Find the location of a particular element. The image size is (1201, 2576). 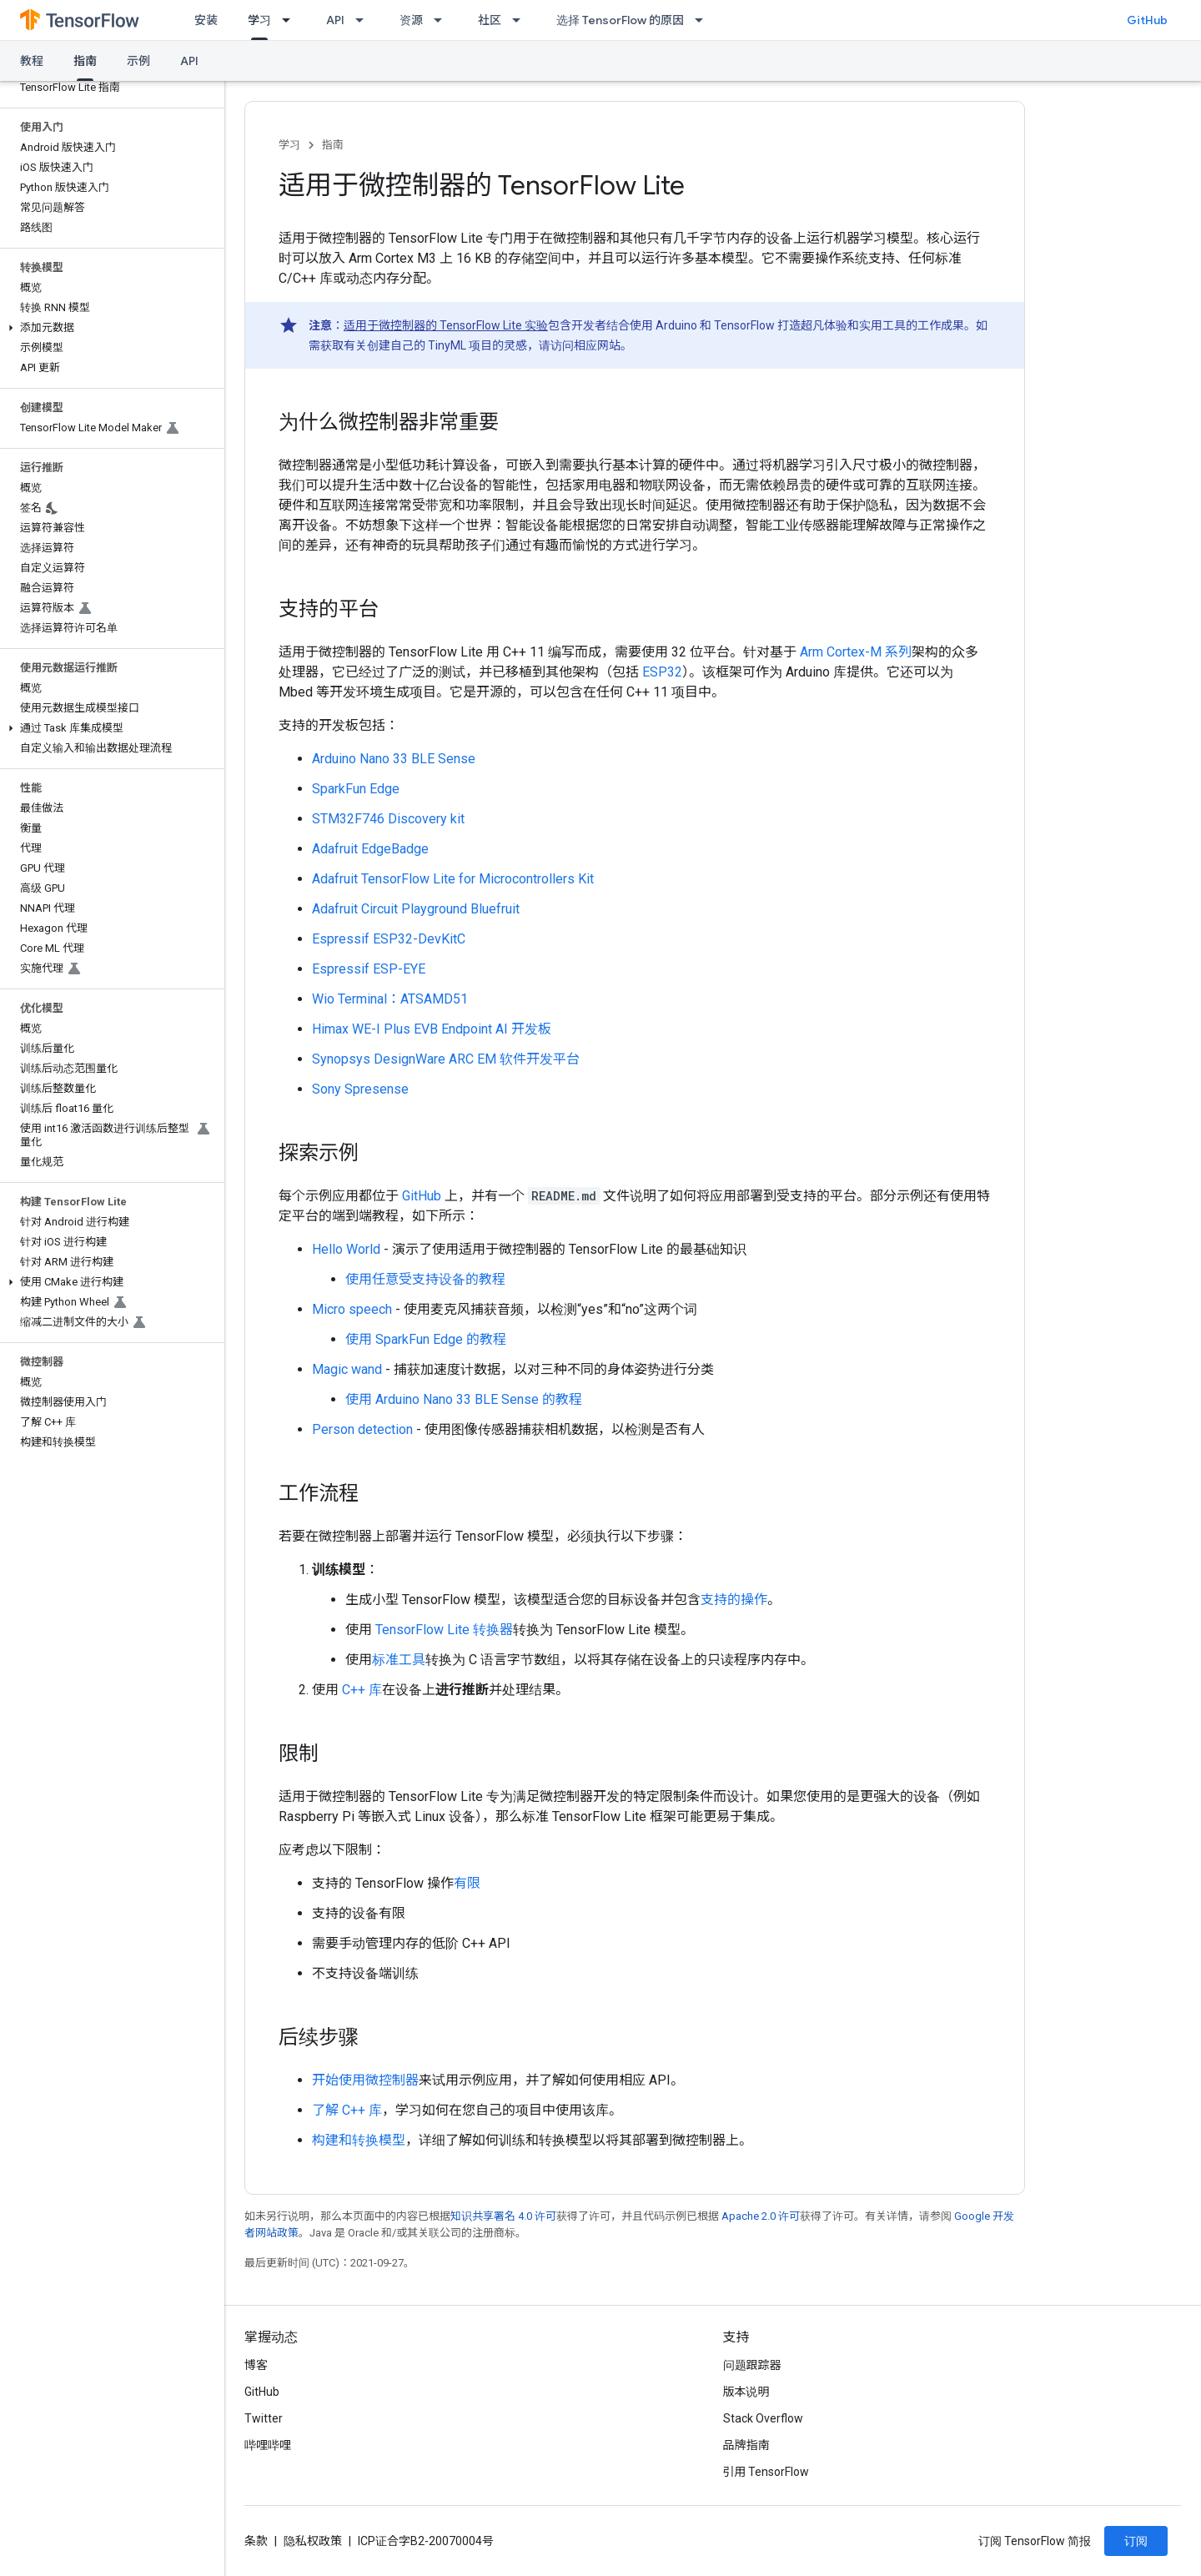

API is located at coordinates (335, 20).